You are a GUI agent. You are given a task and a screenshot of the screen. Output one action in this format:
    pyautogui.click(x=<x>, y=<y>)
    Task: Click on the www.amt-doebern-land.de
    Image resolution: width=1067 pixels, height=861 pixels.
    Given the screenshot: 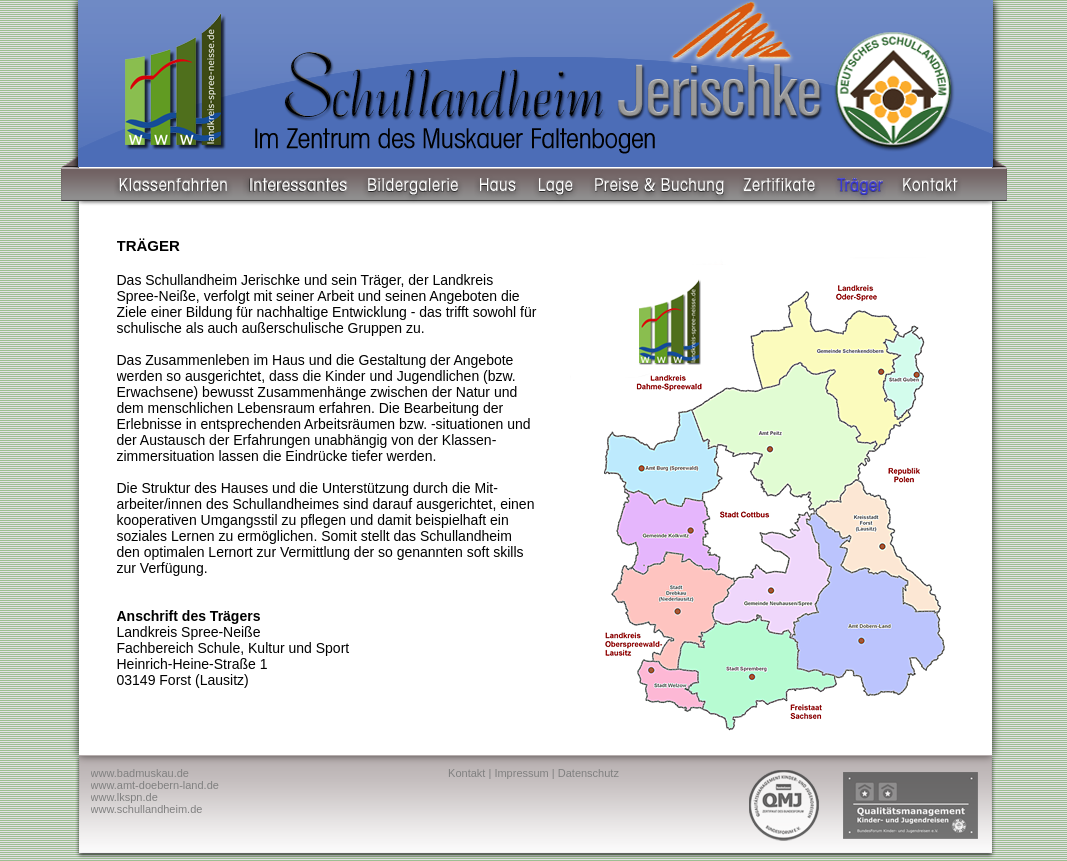 What is the action you would take?
    pyautogui.click(x=155, y=785)
    